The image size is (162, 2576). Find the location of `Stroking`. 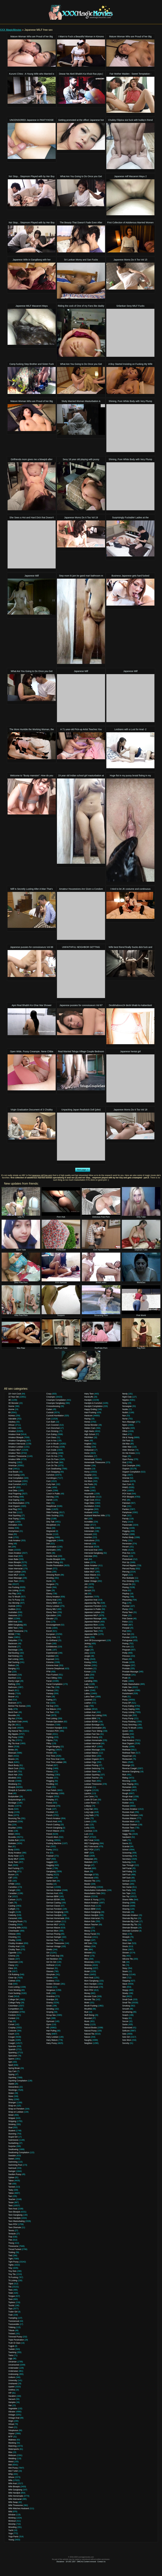

Stroking is located at coordinates (12, 2124).